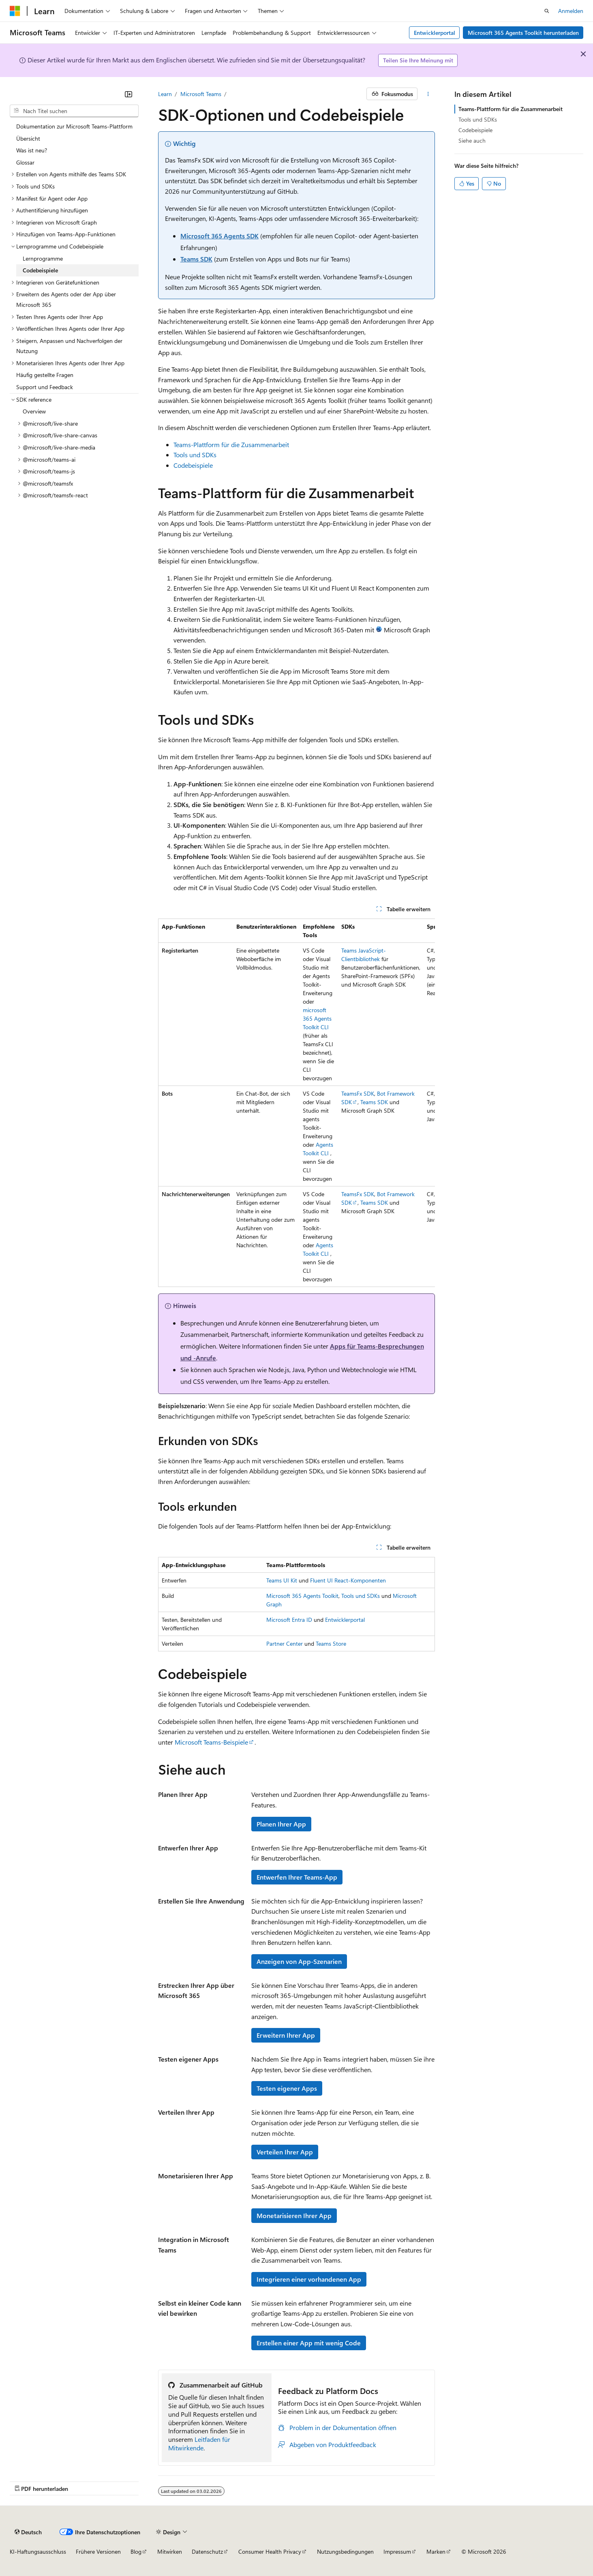 The height and width of the screenshot is (2576, 593). What do you see at coordinates (44, 375) in the screenshot?
I see `Häufig gestellte Fragen [treeitem]` at bounding box center [44, 375].